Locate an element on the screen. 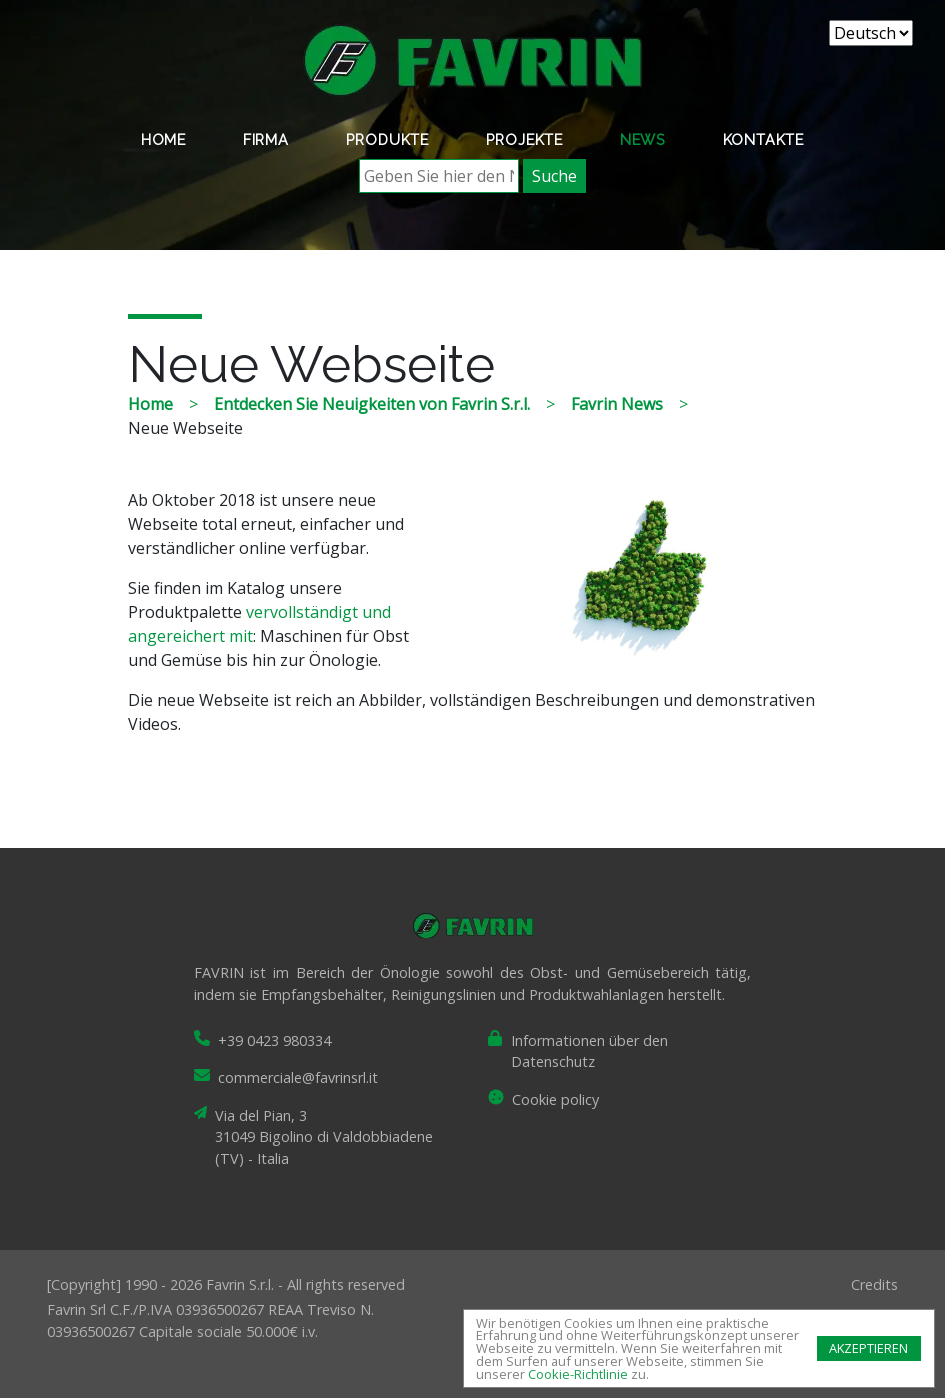 The height and width of the screenshot is (1398, 945). Informationen über den Datenschutz is located at coordinates (589, 1051).